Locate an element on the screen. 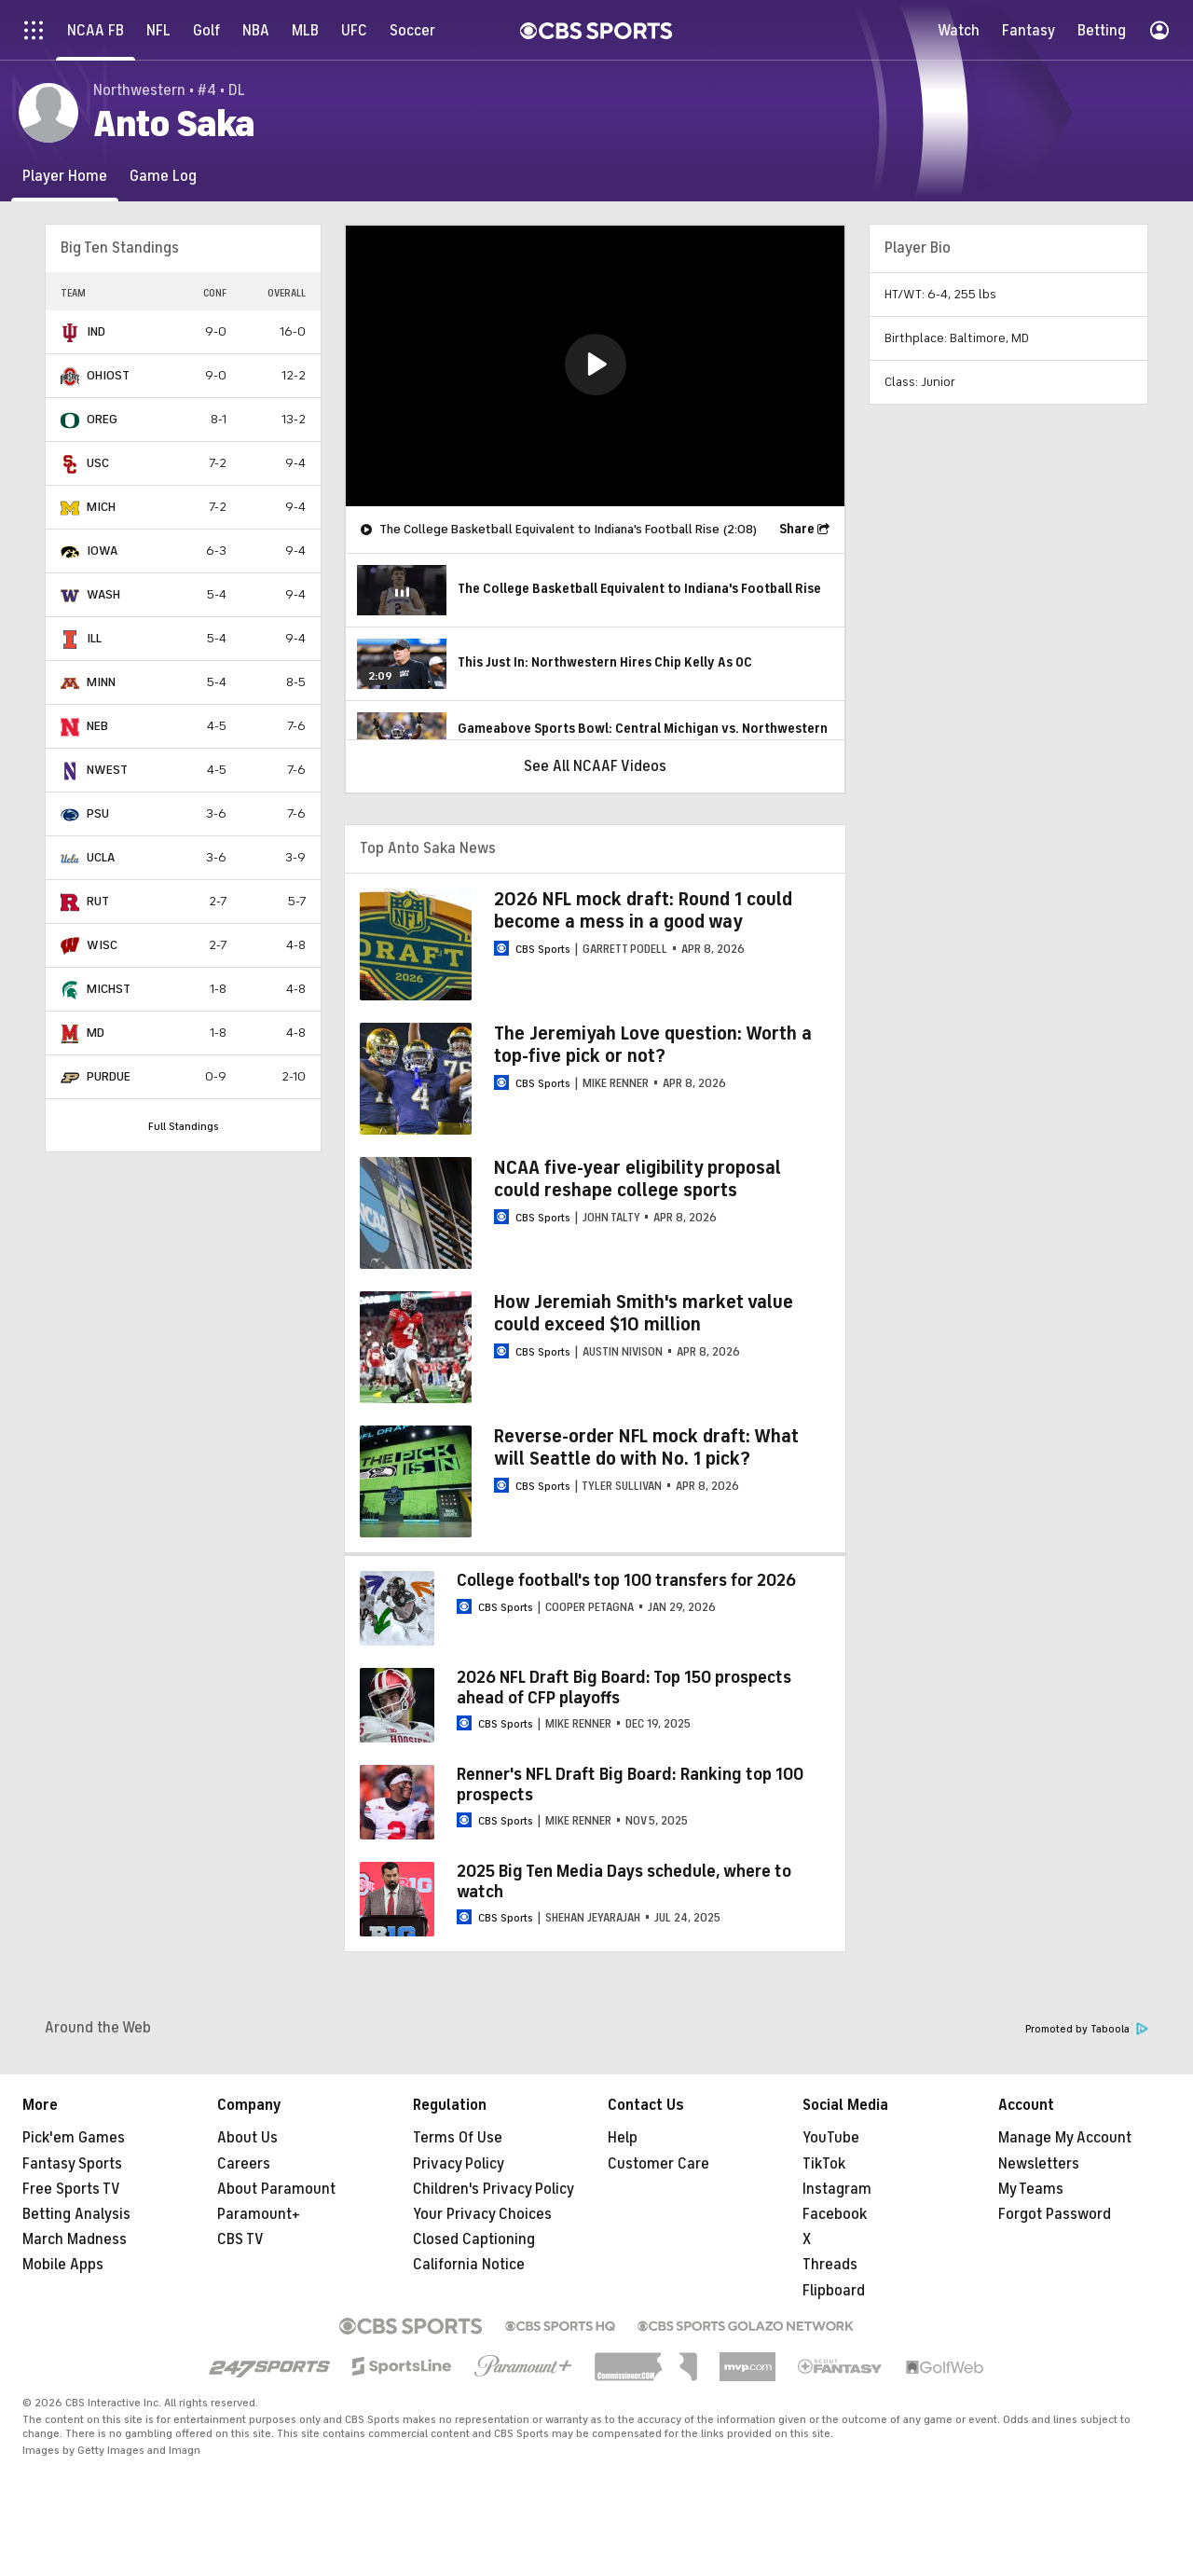 The width and height of the screenshot is (1193, 2576). Reverse-order NFL mock draft: What will Seattle do with No. 1 pick? is located at coordinates (646, 1447).